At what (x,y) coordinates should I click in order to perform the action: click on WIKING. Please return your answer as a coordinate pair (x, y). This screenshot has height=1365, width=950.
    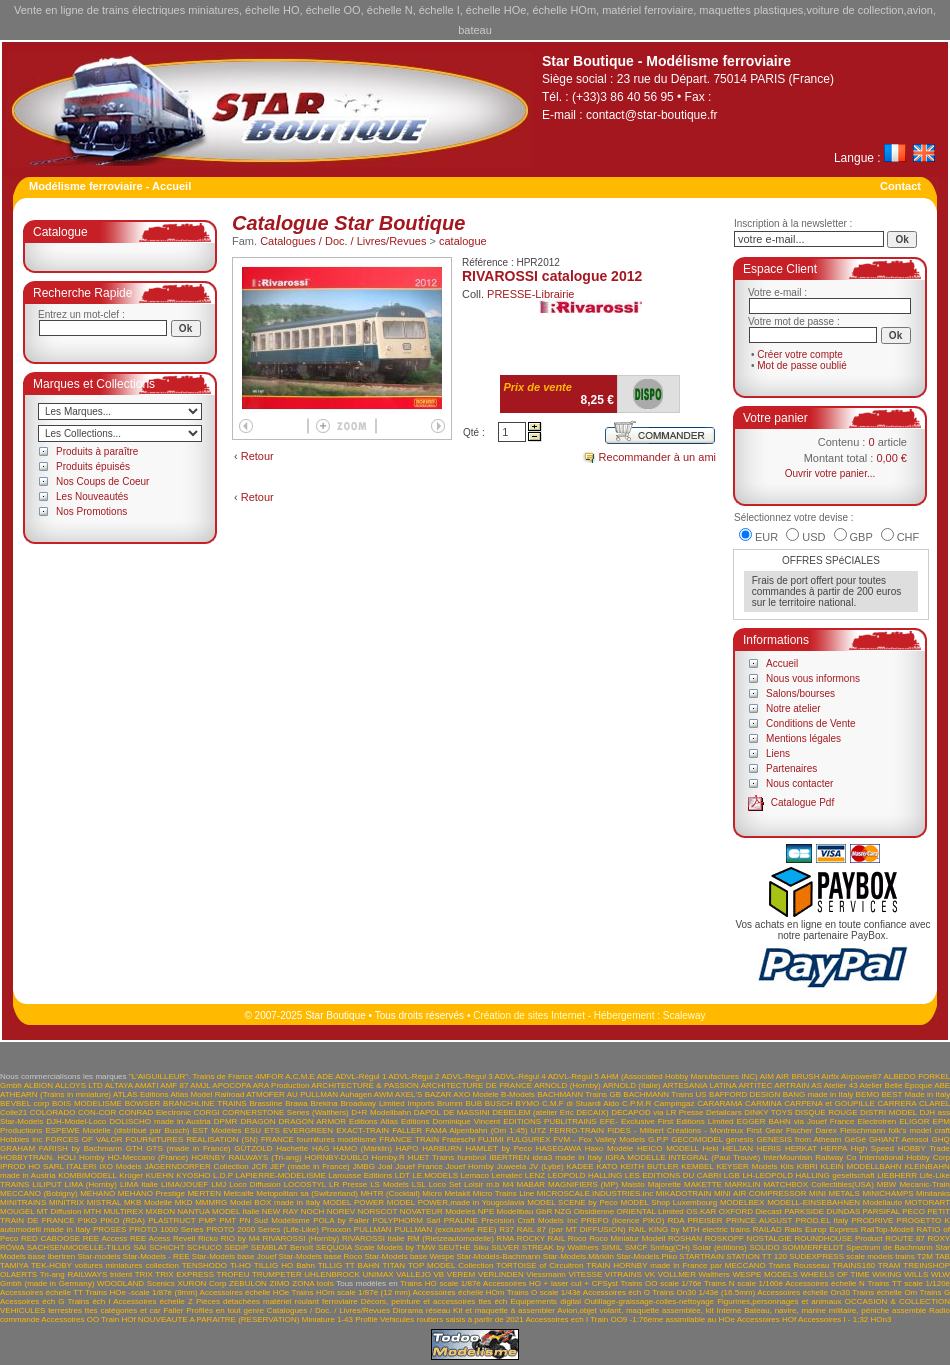
    Looking at the image, I should click on (886, 1274).